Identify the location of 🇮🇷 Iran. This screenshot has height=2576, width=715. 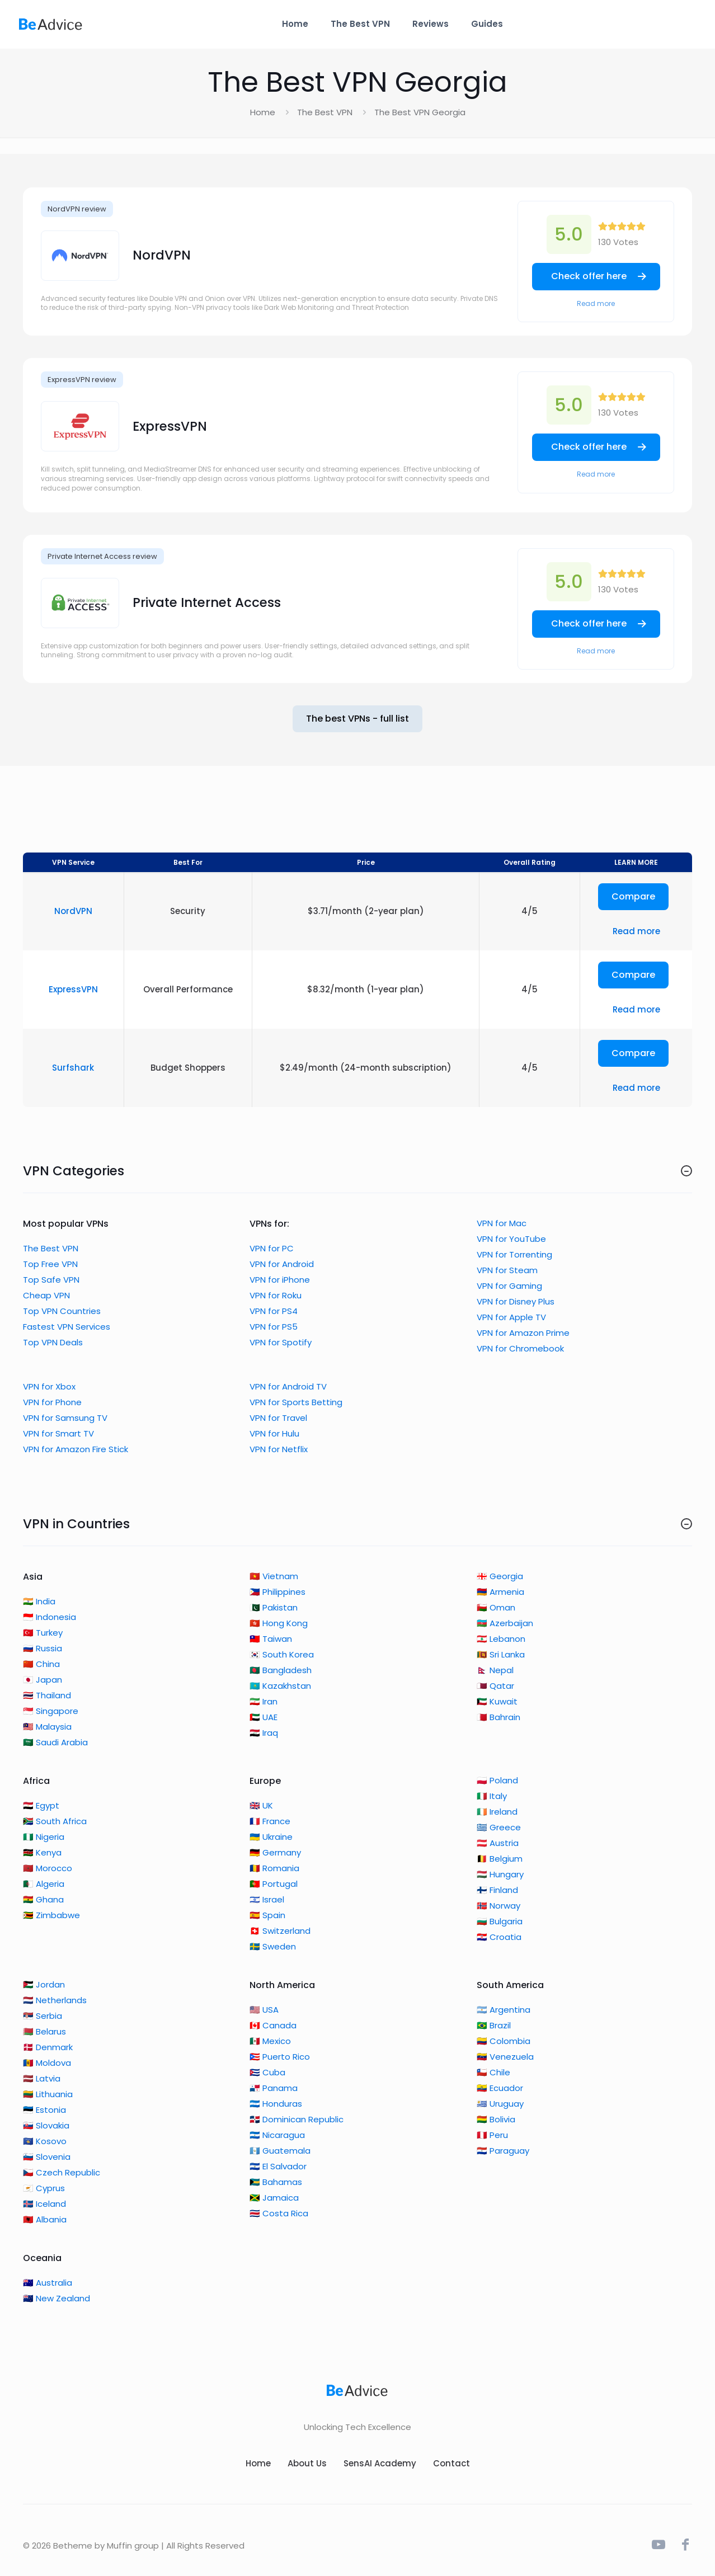
(263, 1701).